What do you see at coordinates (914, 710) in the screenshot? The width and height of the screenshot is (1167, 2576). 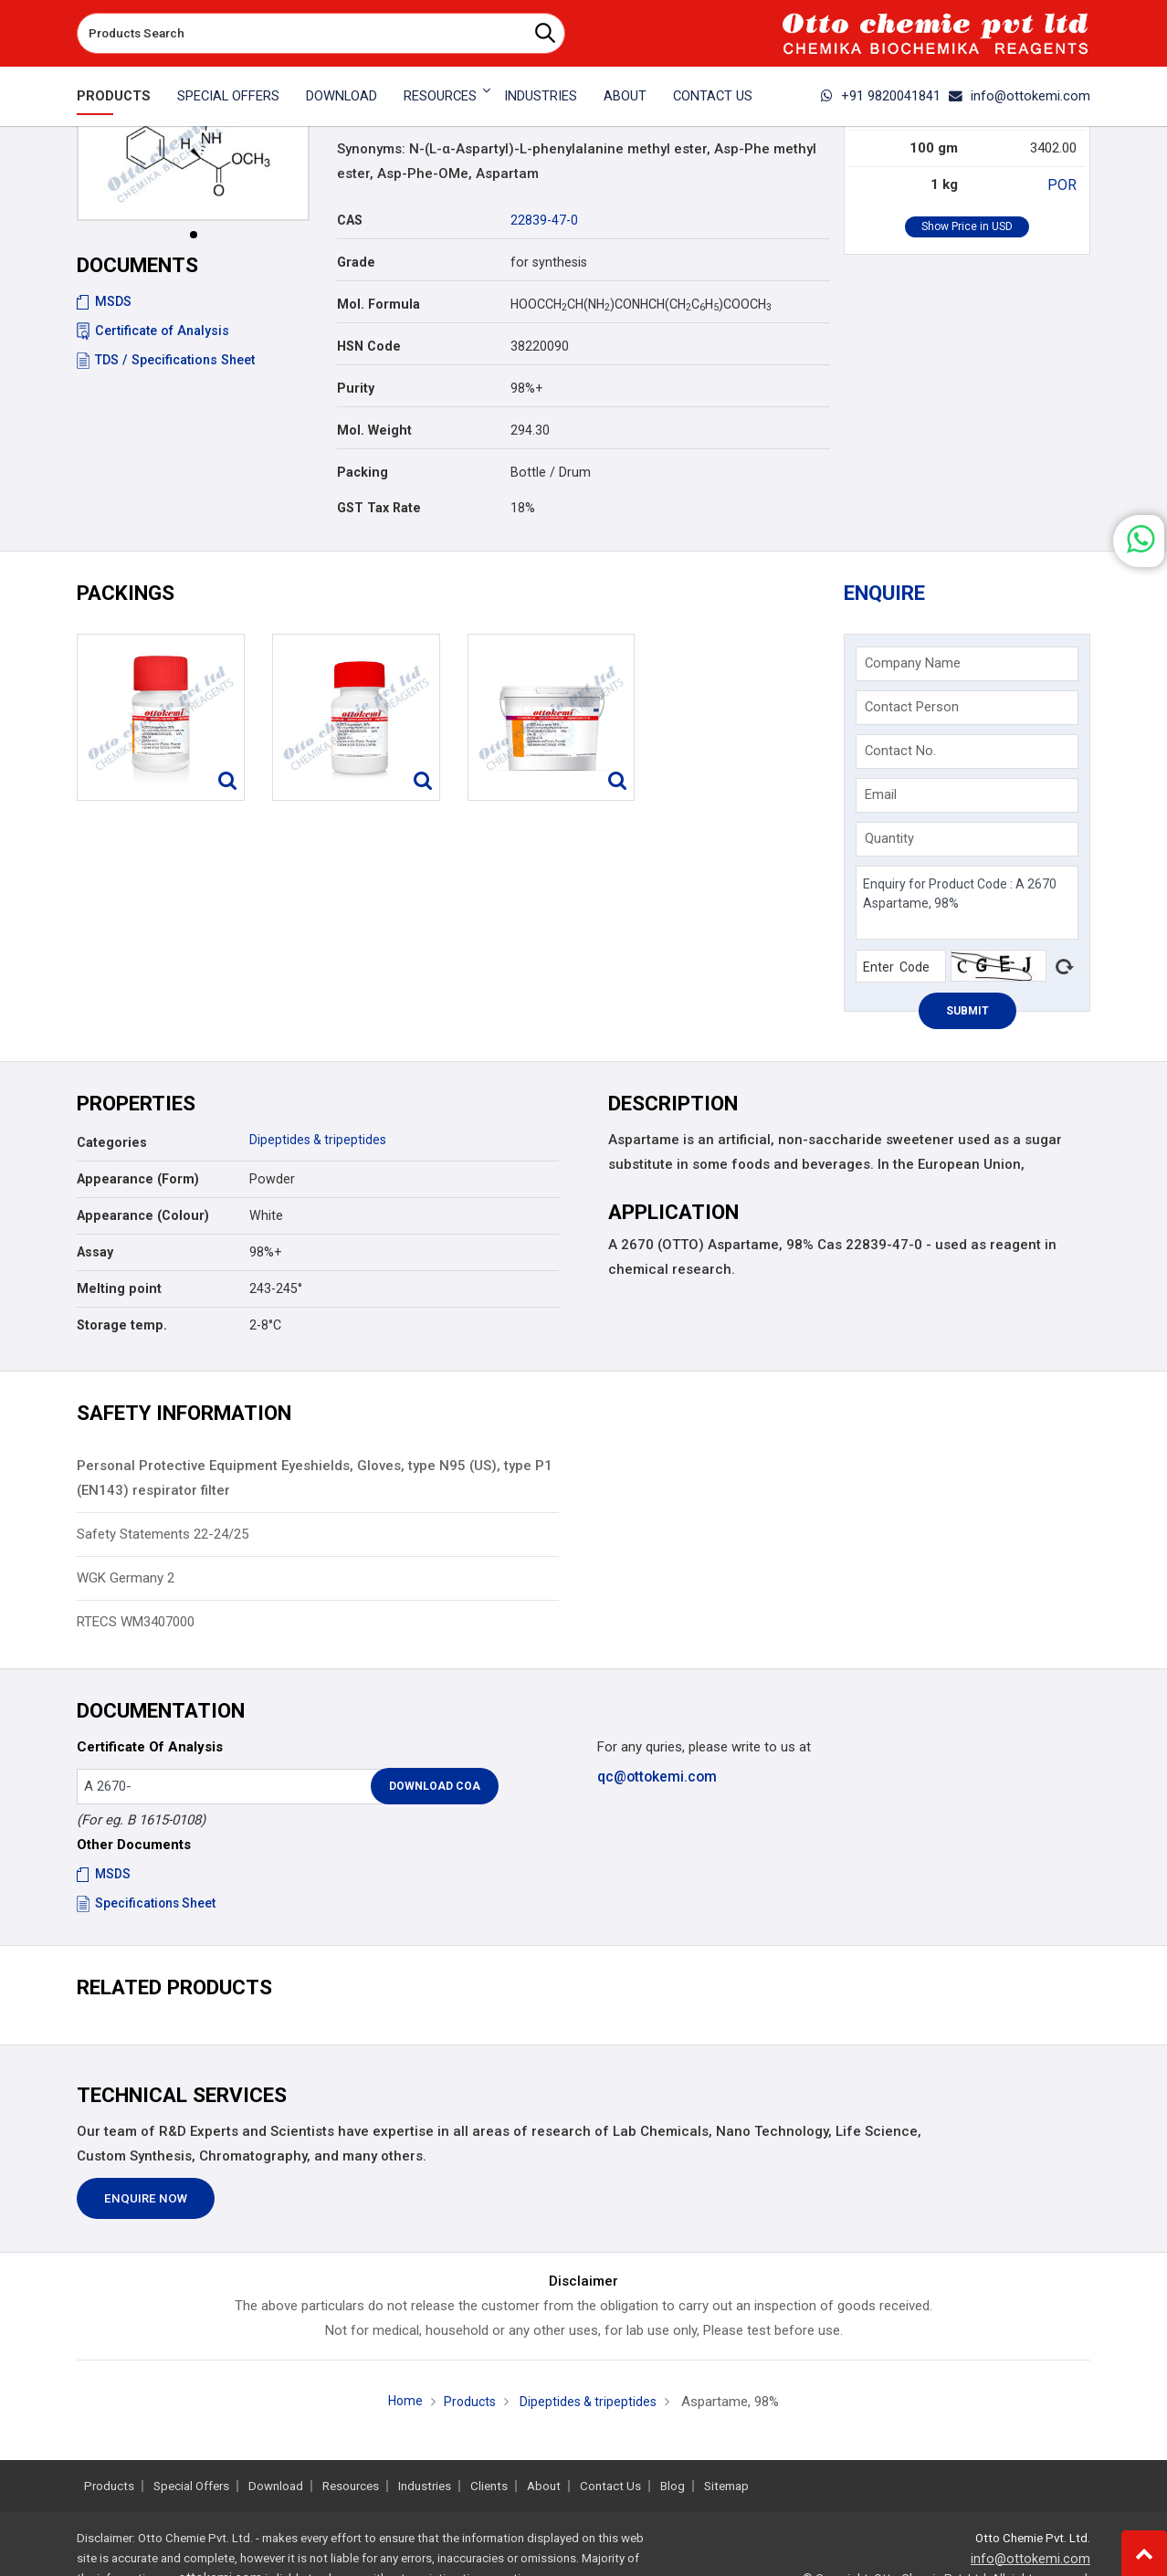 I see `Contact Person` at bounding box center [914, 710].